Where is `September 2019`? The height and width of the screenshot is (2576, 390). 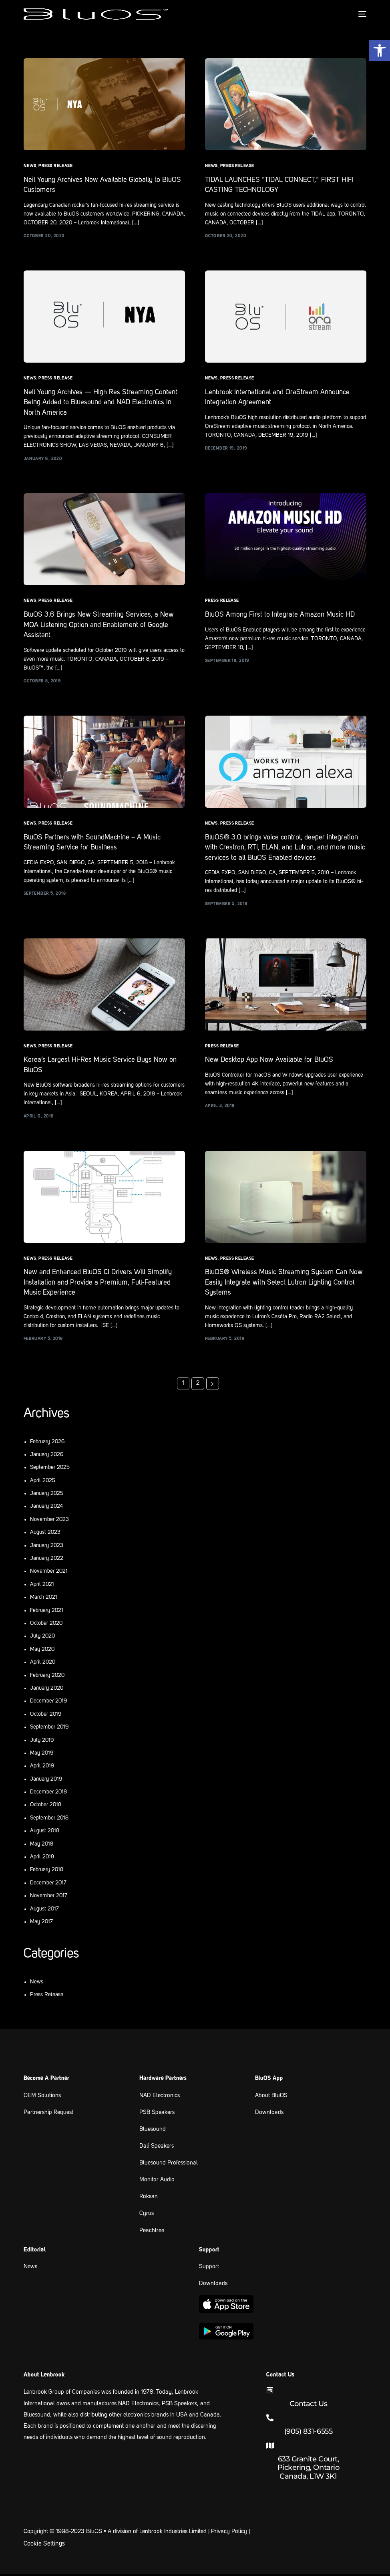 September 2019 is located at coordinates (49, 1729).